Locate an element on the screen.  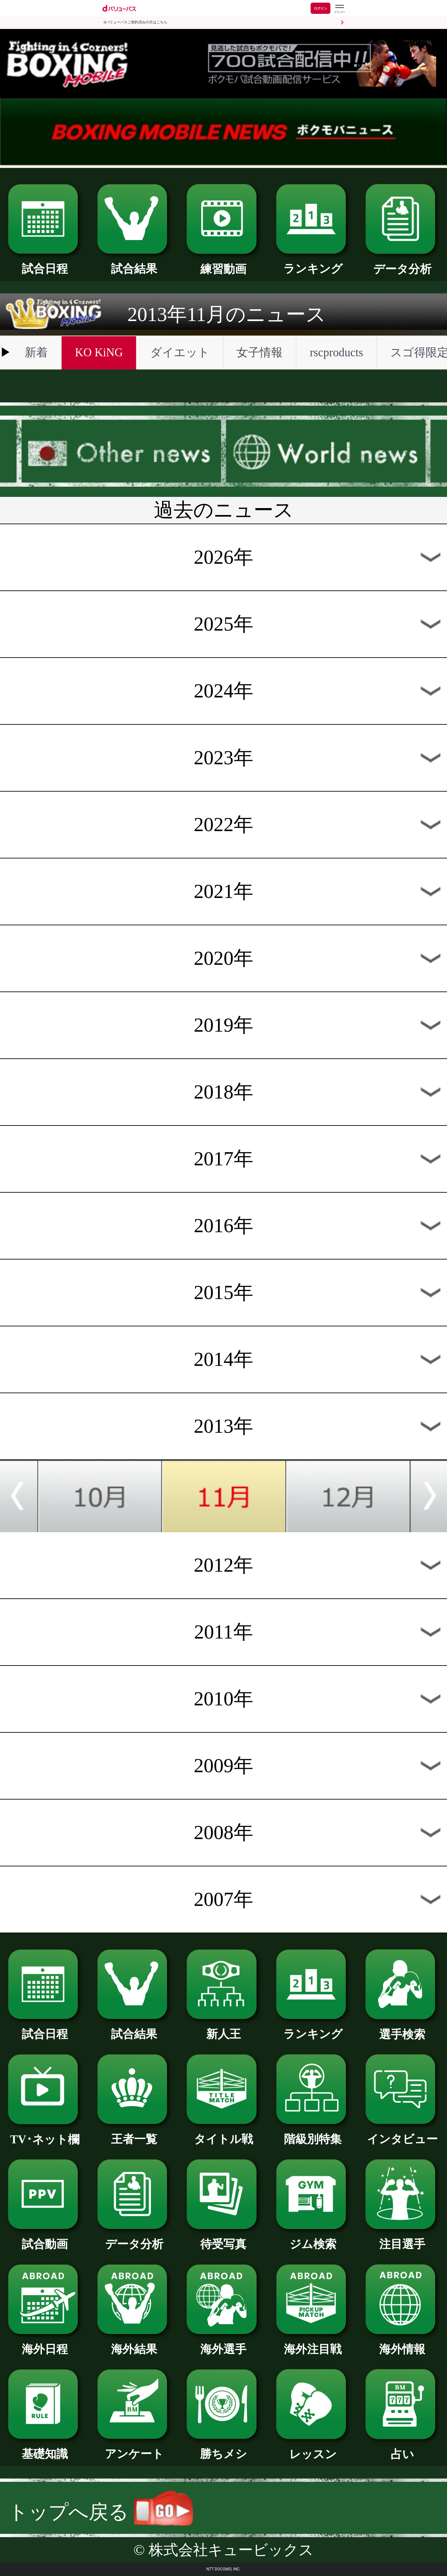
選手検索 is located at coordinates (402, 2029).